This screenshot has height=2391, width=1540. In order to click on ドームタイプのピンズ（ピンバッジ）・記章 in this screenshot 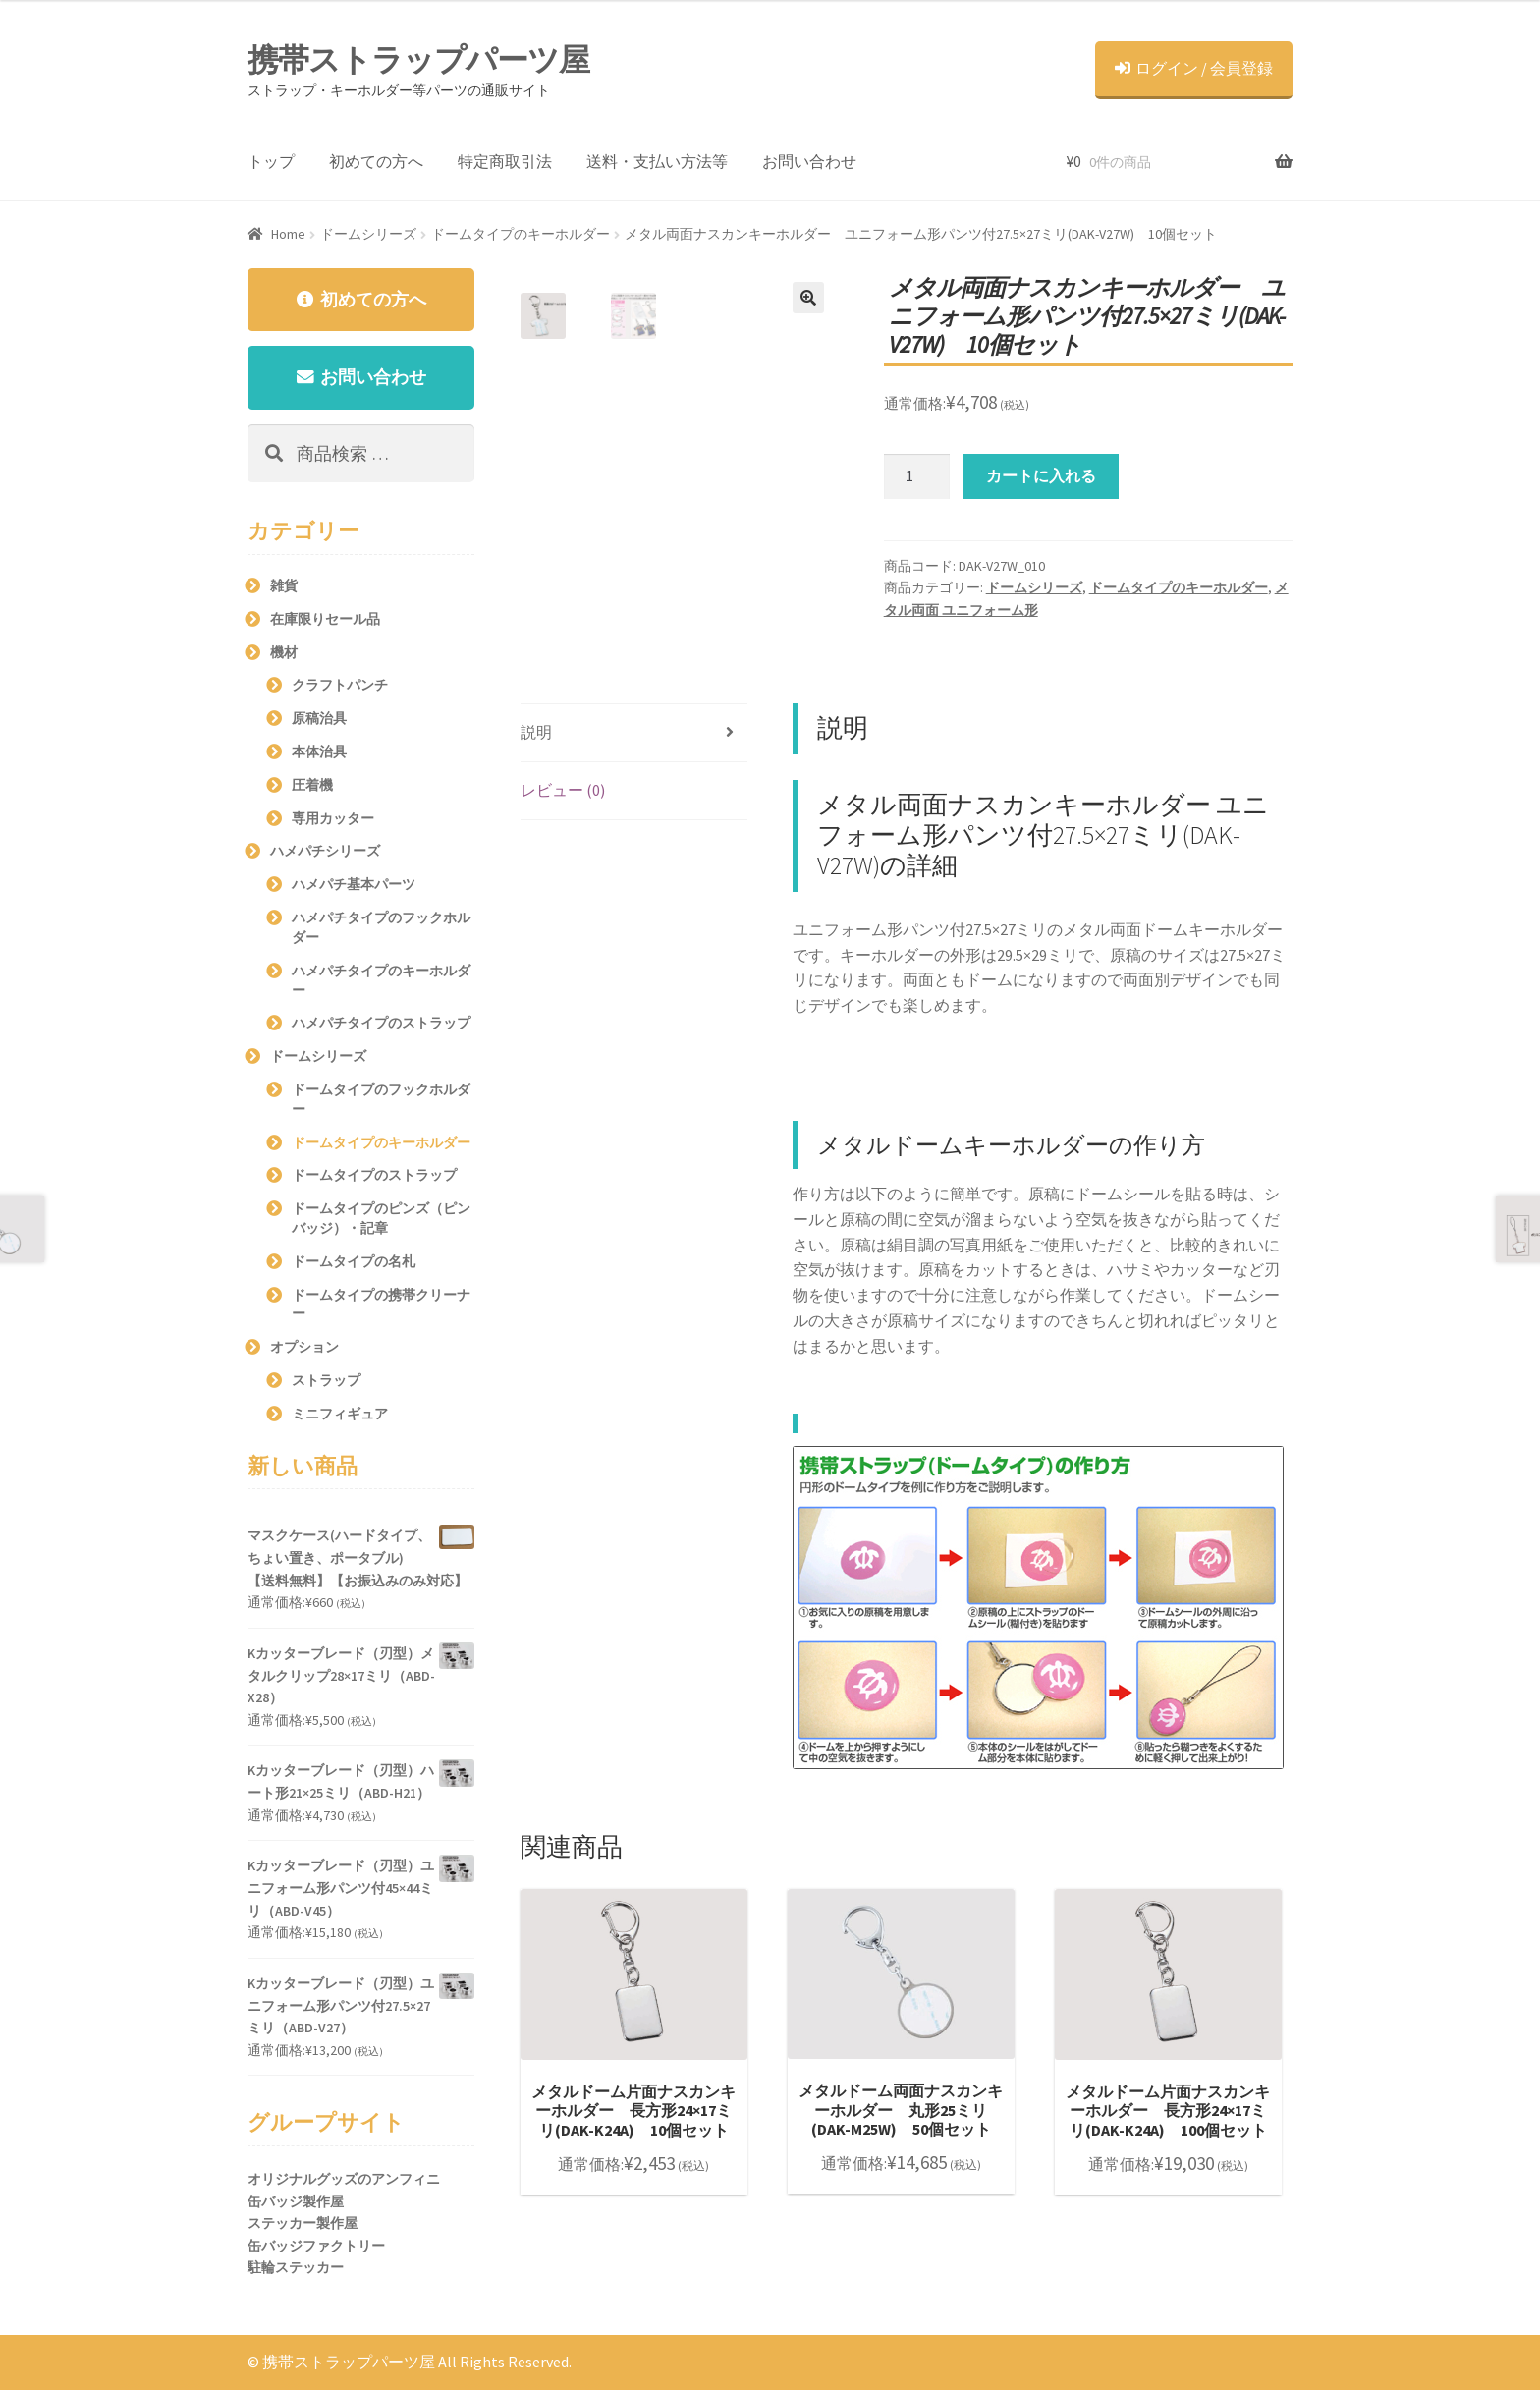, I will do `click(381, 1219)`.